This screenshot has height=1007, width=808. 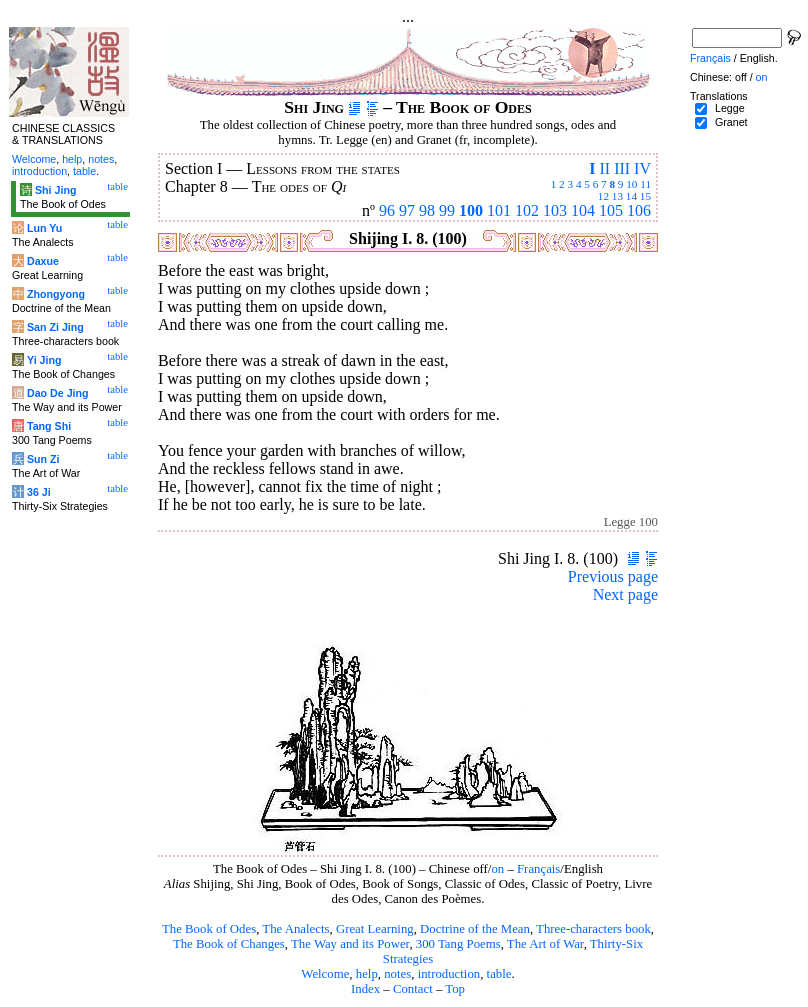 What do you see at coordinates (295, 929) in the screenshot?
I see `The Analects` at bounding box center [295, 929].